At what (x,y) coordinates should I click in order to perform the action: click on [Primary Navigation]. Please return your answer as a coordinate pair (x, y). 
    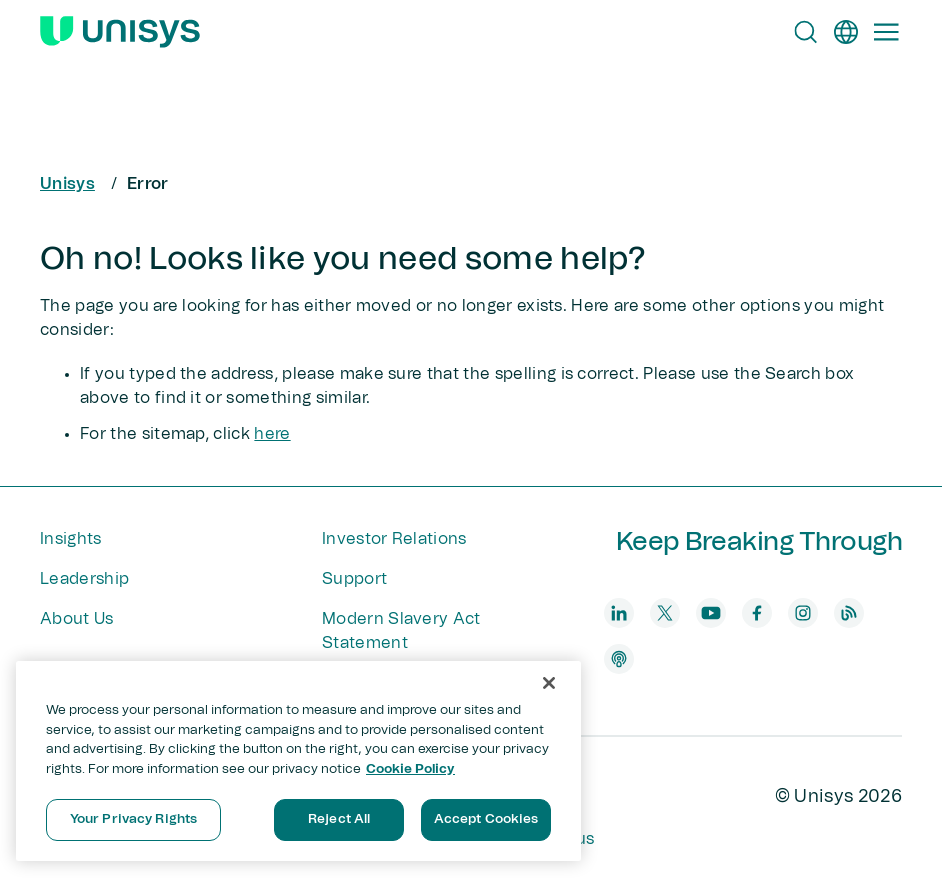
    Looking at the image, I should click on (886, 32).